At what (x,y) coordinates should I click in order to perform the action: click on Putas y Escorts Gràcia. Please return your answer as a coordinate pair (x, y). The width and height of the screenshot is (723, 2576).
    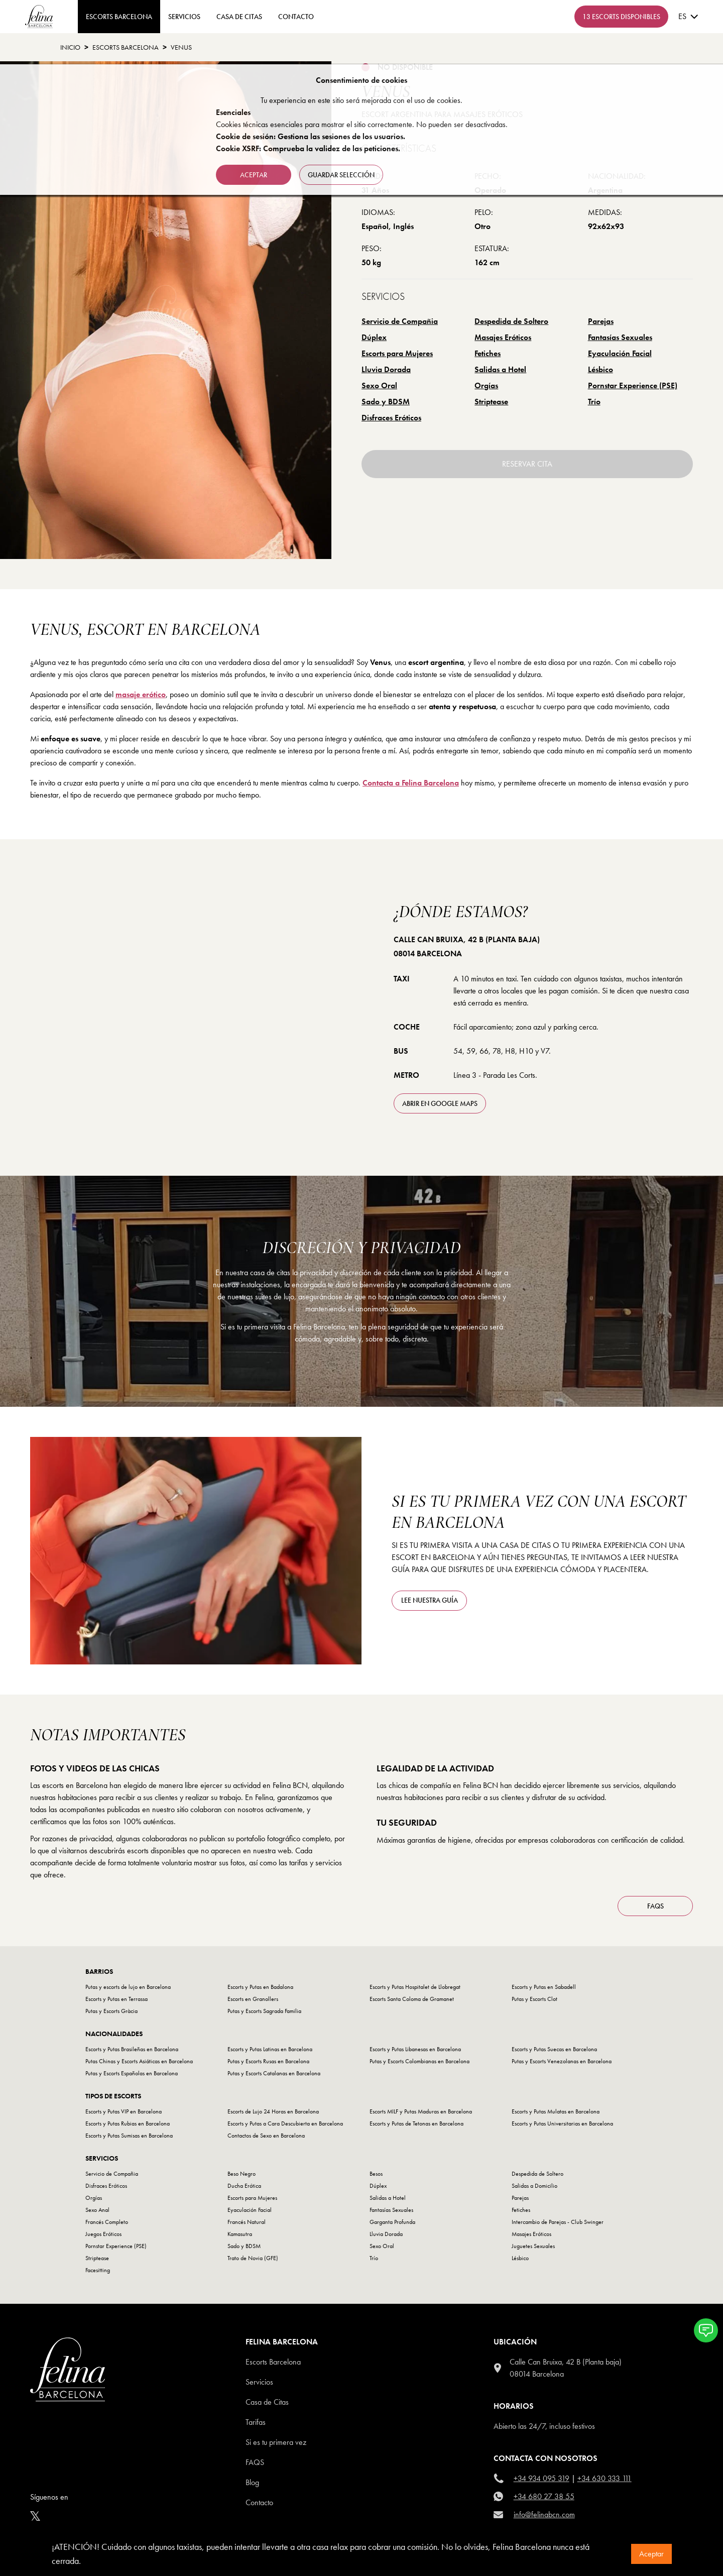
    Looking at the image, I should click on (111, 2011).